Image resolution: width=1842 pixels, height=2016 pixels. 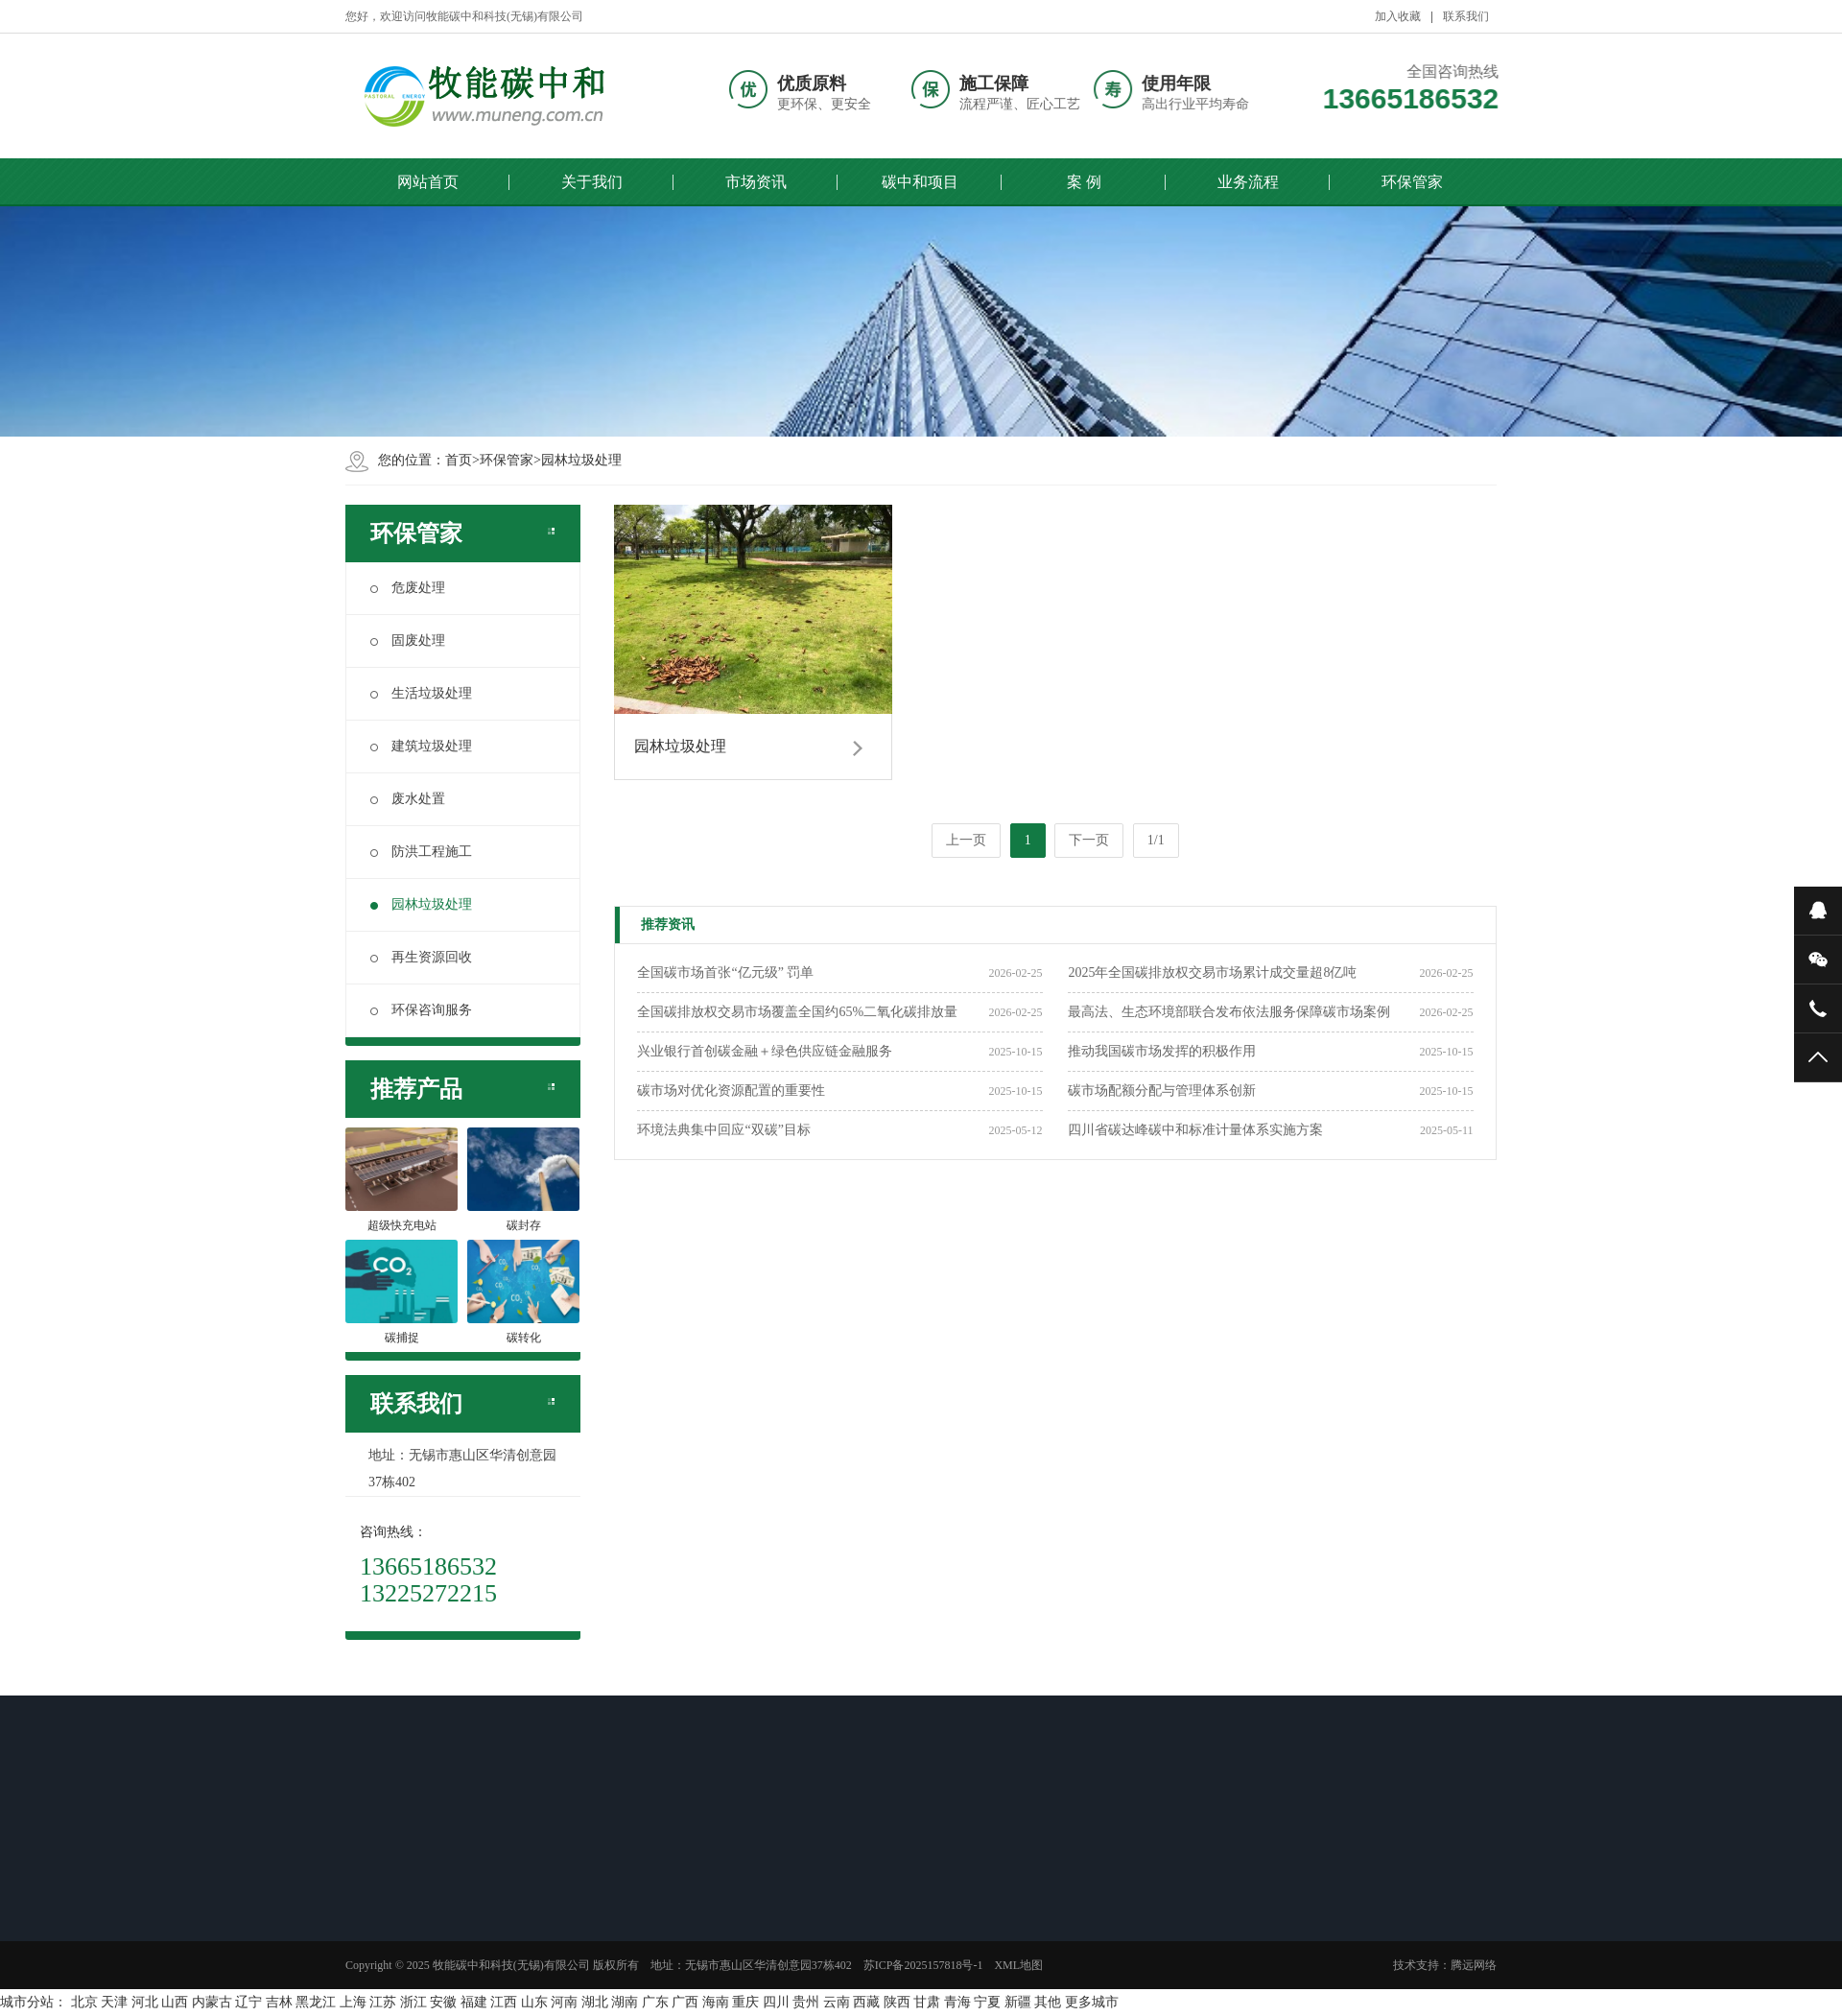 I want to click on 上一页, so click(x=966, y=840).